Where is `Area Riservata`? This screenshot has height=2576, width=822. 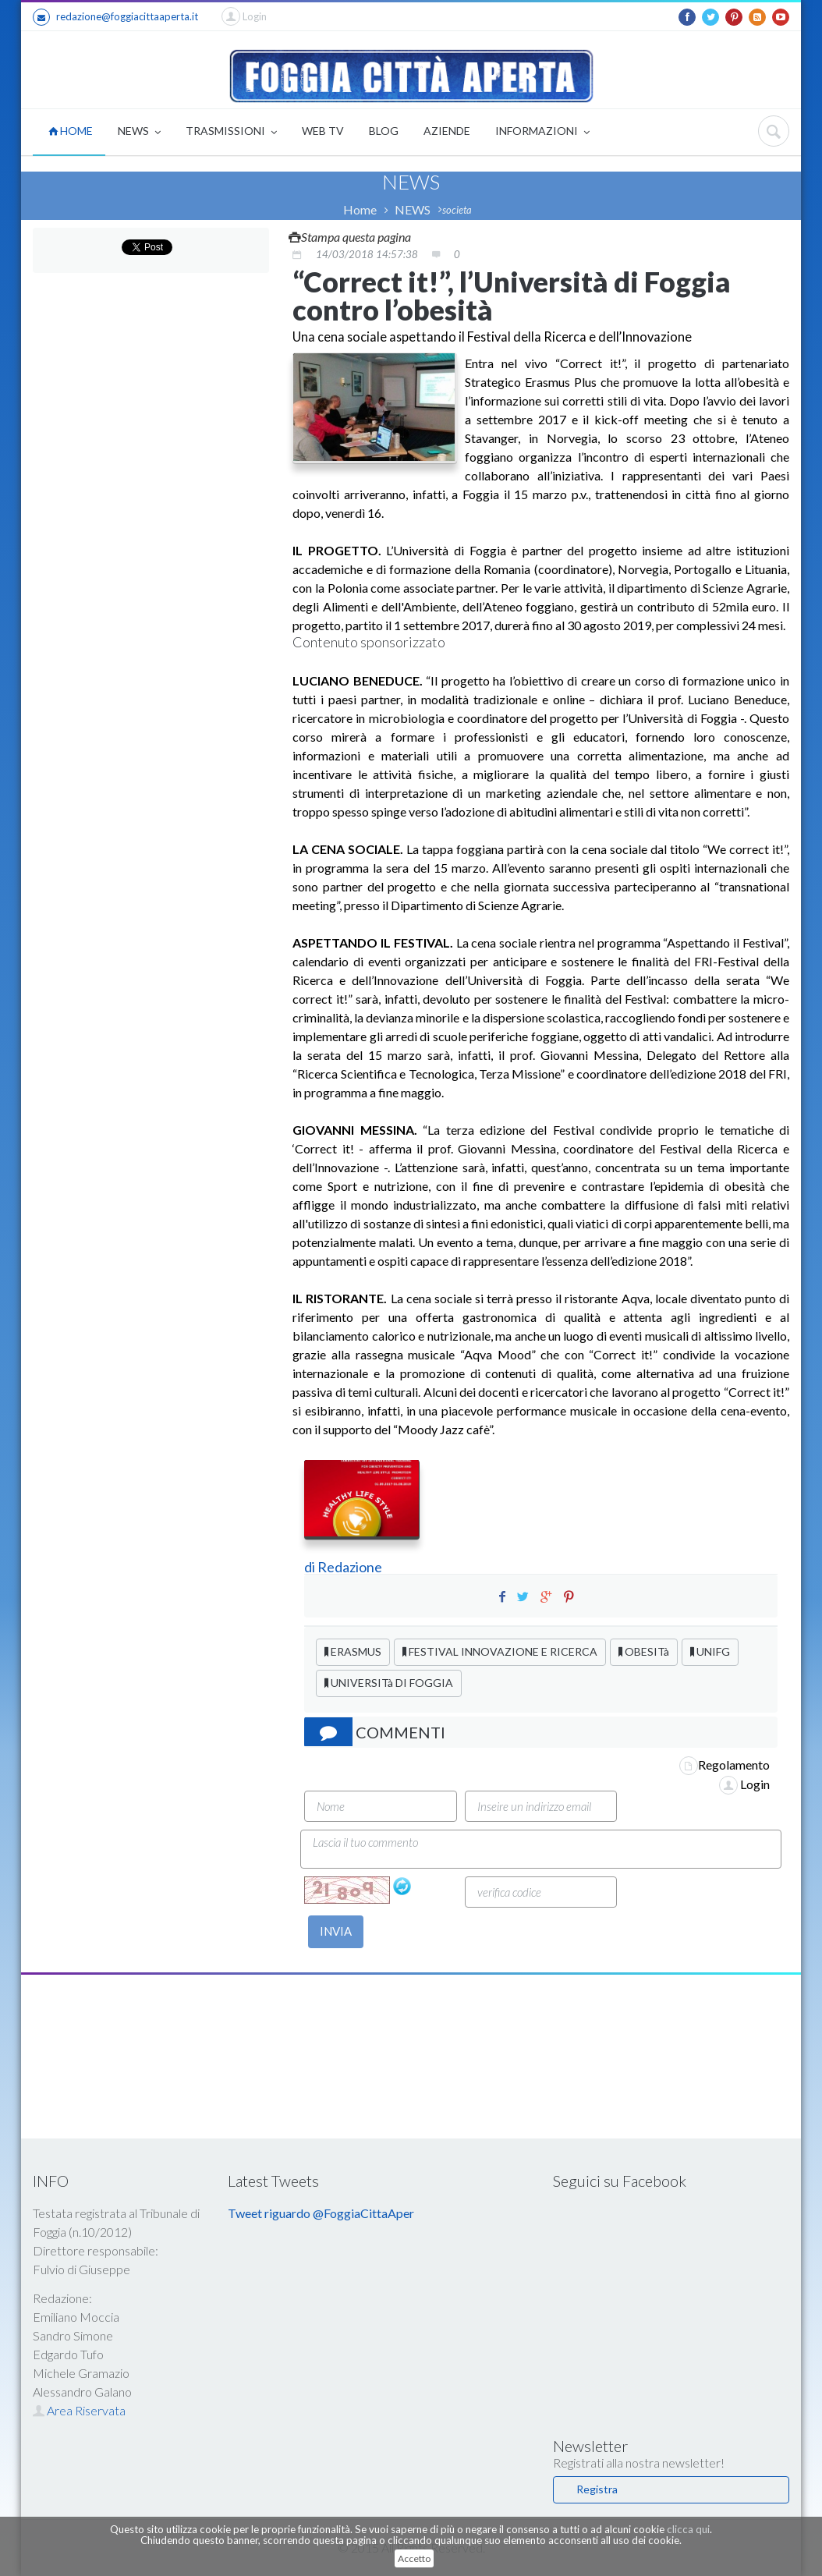 Area Riservata is located at coordinates (79, 2410).